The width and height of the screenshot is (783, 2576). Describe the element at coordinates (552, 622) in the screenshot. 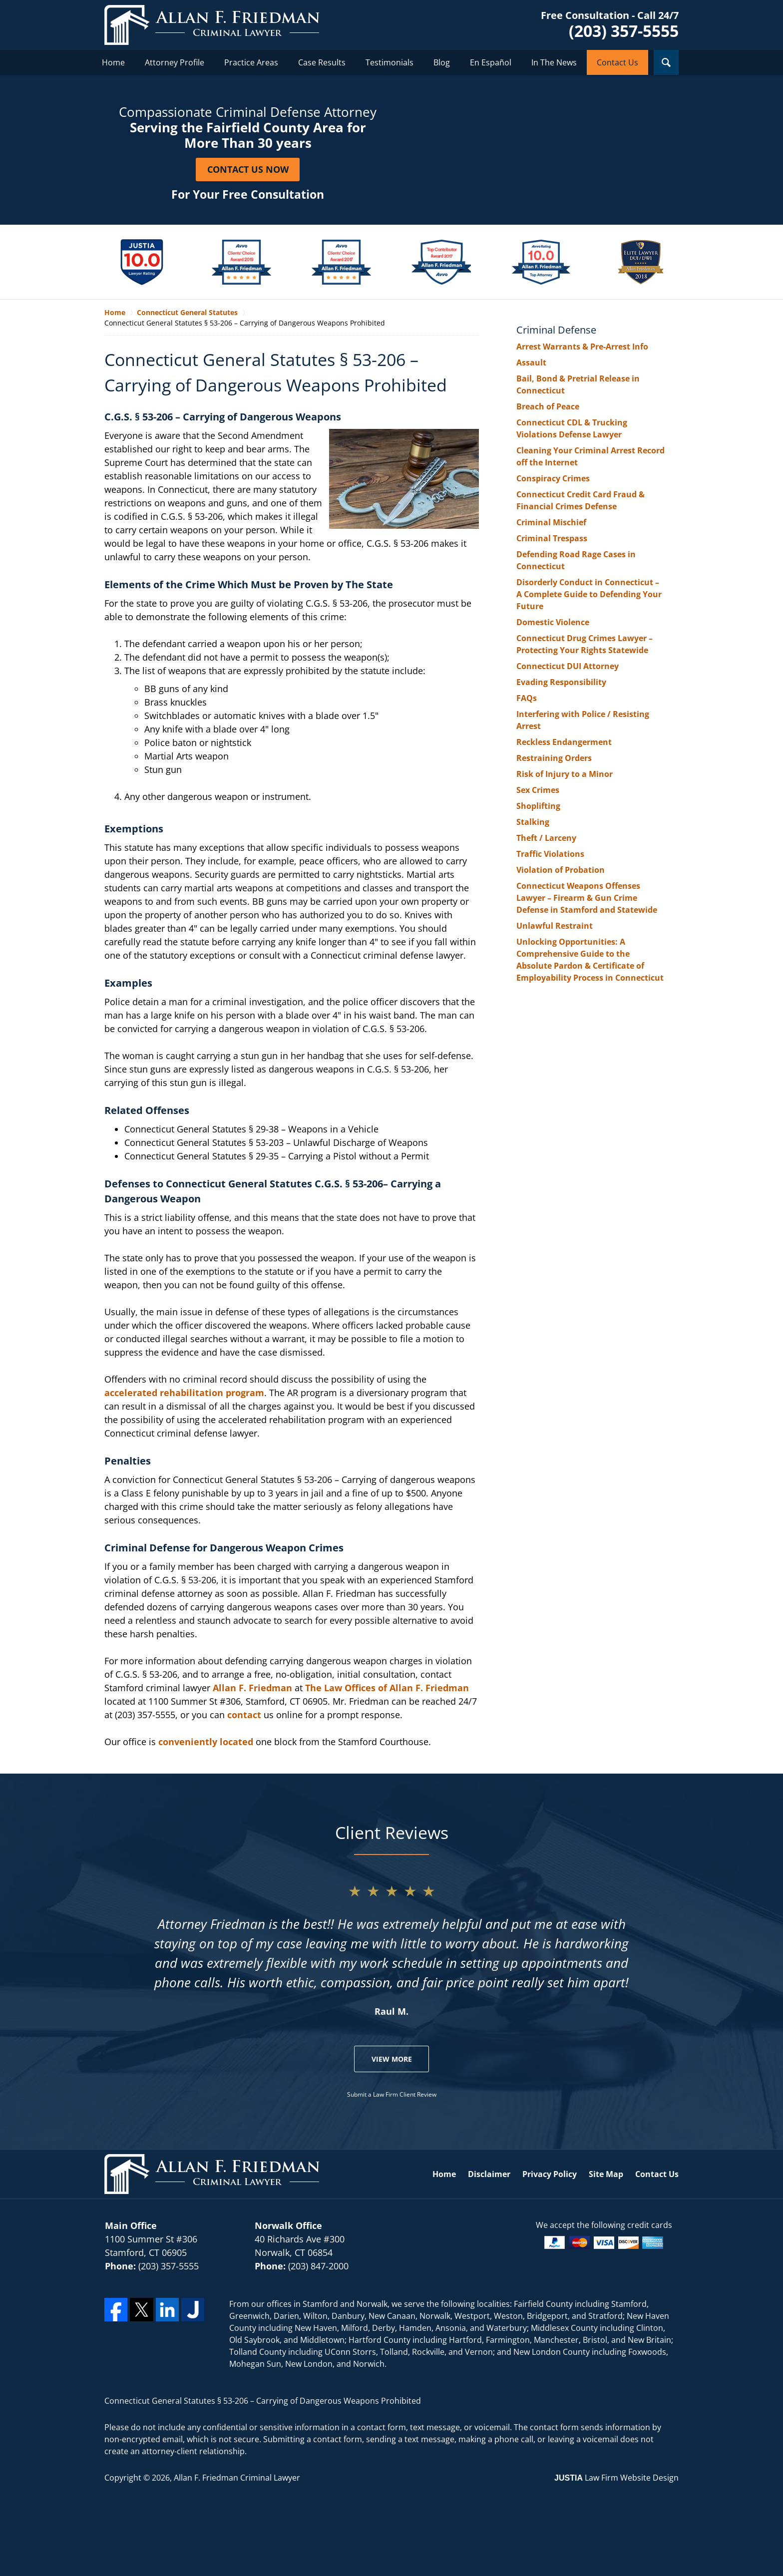

I see `Domestic Violence` at that location.